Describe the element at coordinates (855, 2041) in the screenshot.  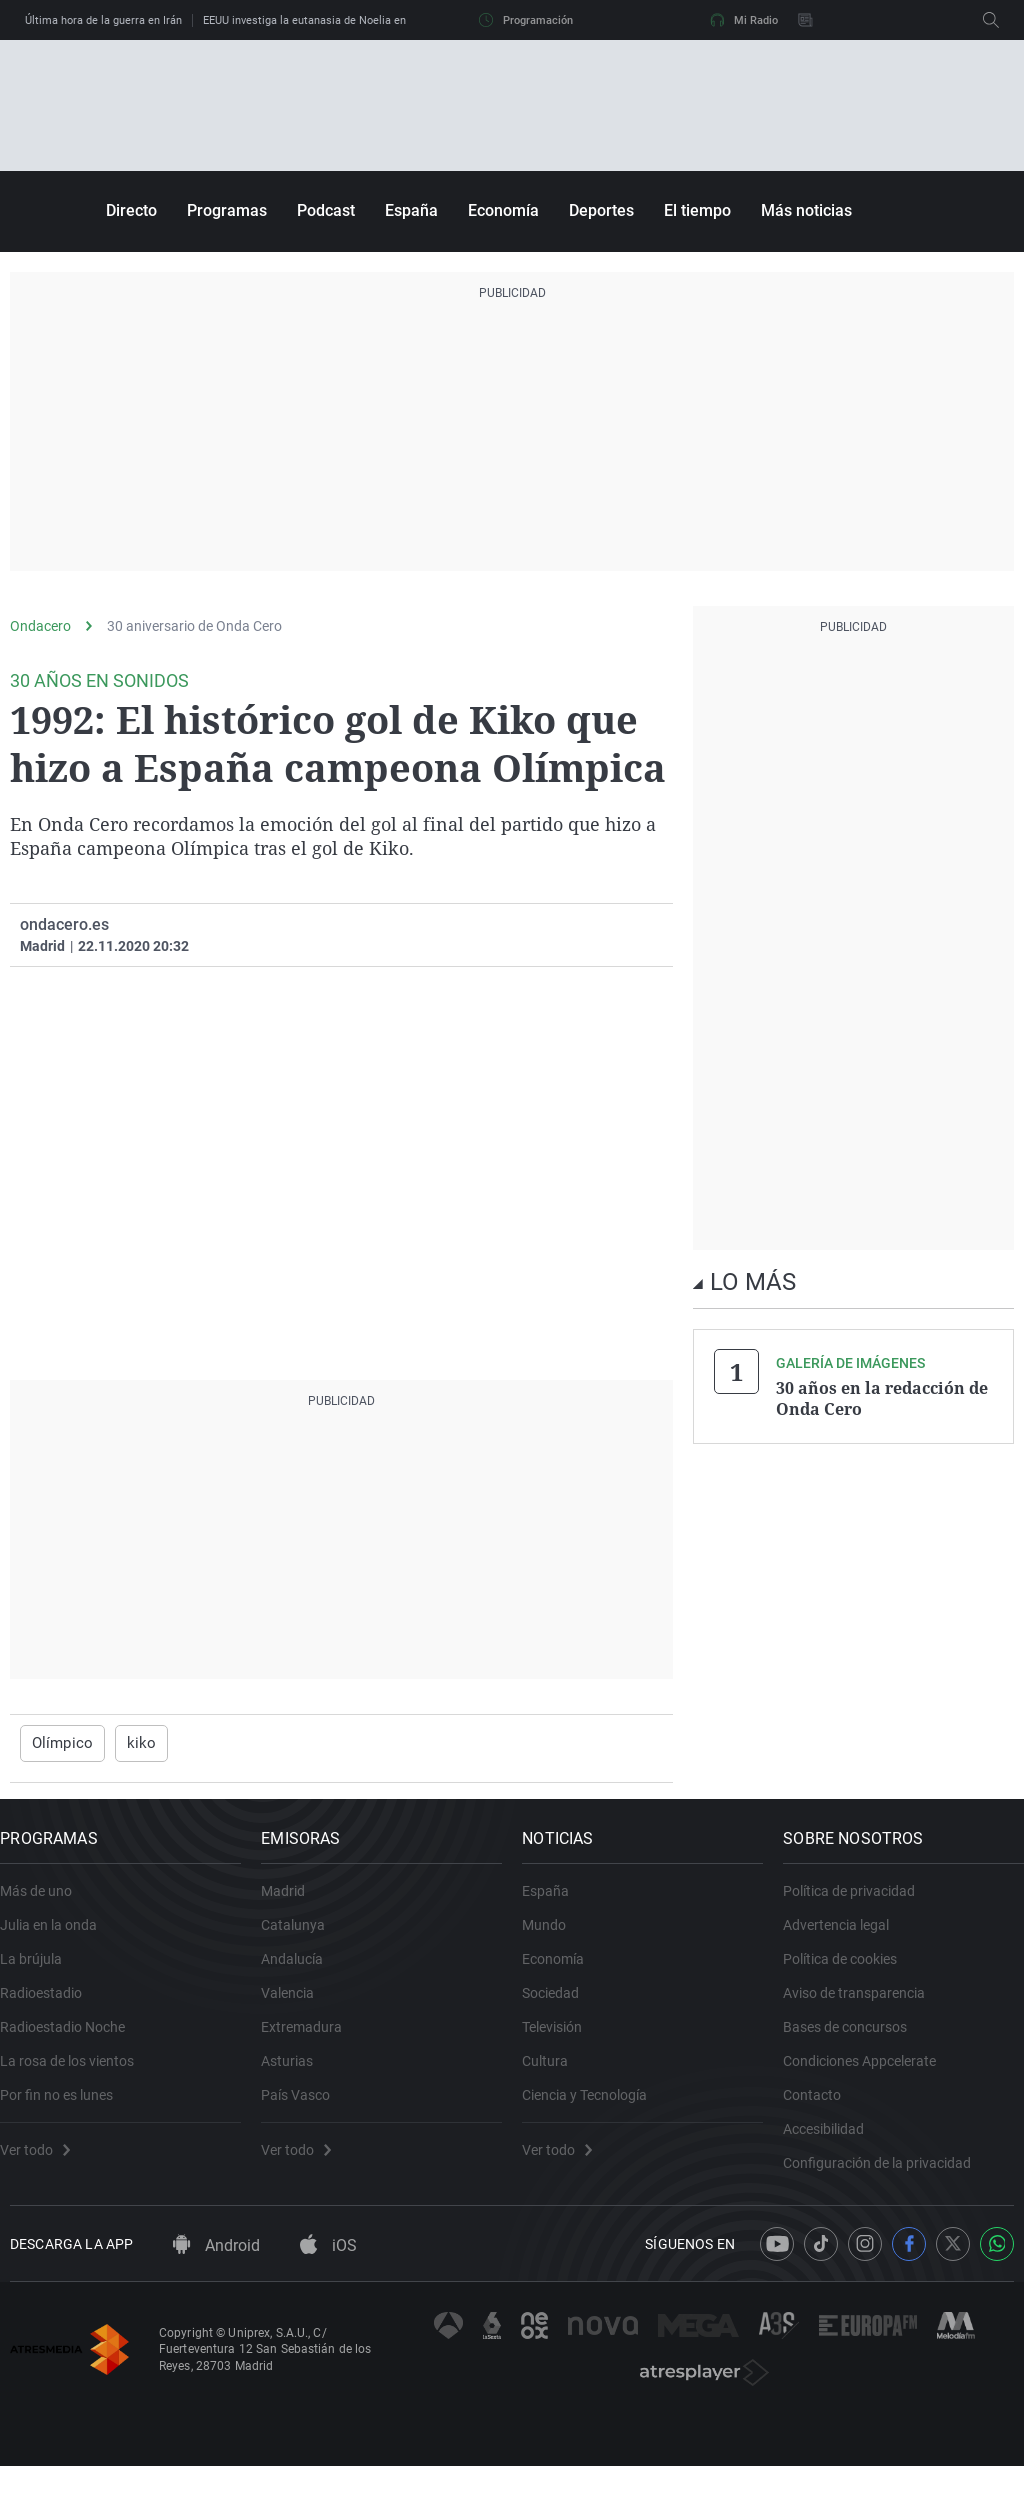
I see `Bases de concursos` at that location.